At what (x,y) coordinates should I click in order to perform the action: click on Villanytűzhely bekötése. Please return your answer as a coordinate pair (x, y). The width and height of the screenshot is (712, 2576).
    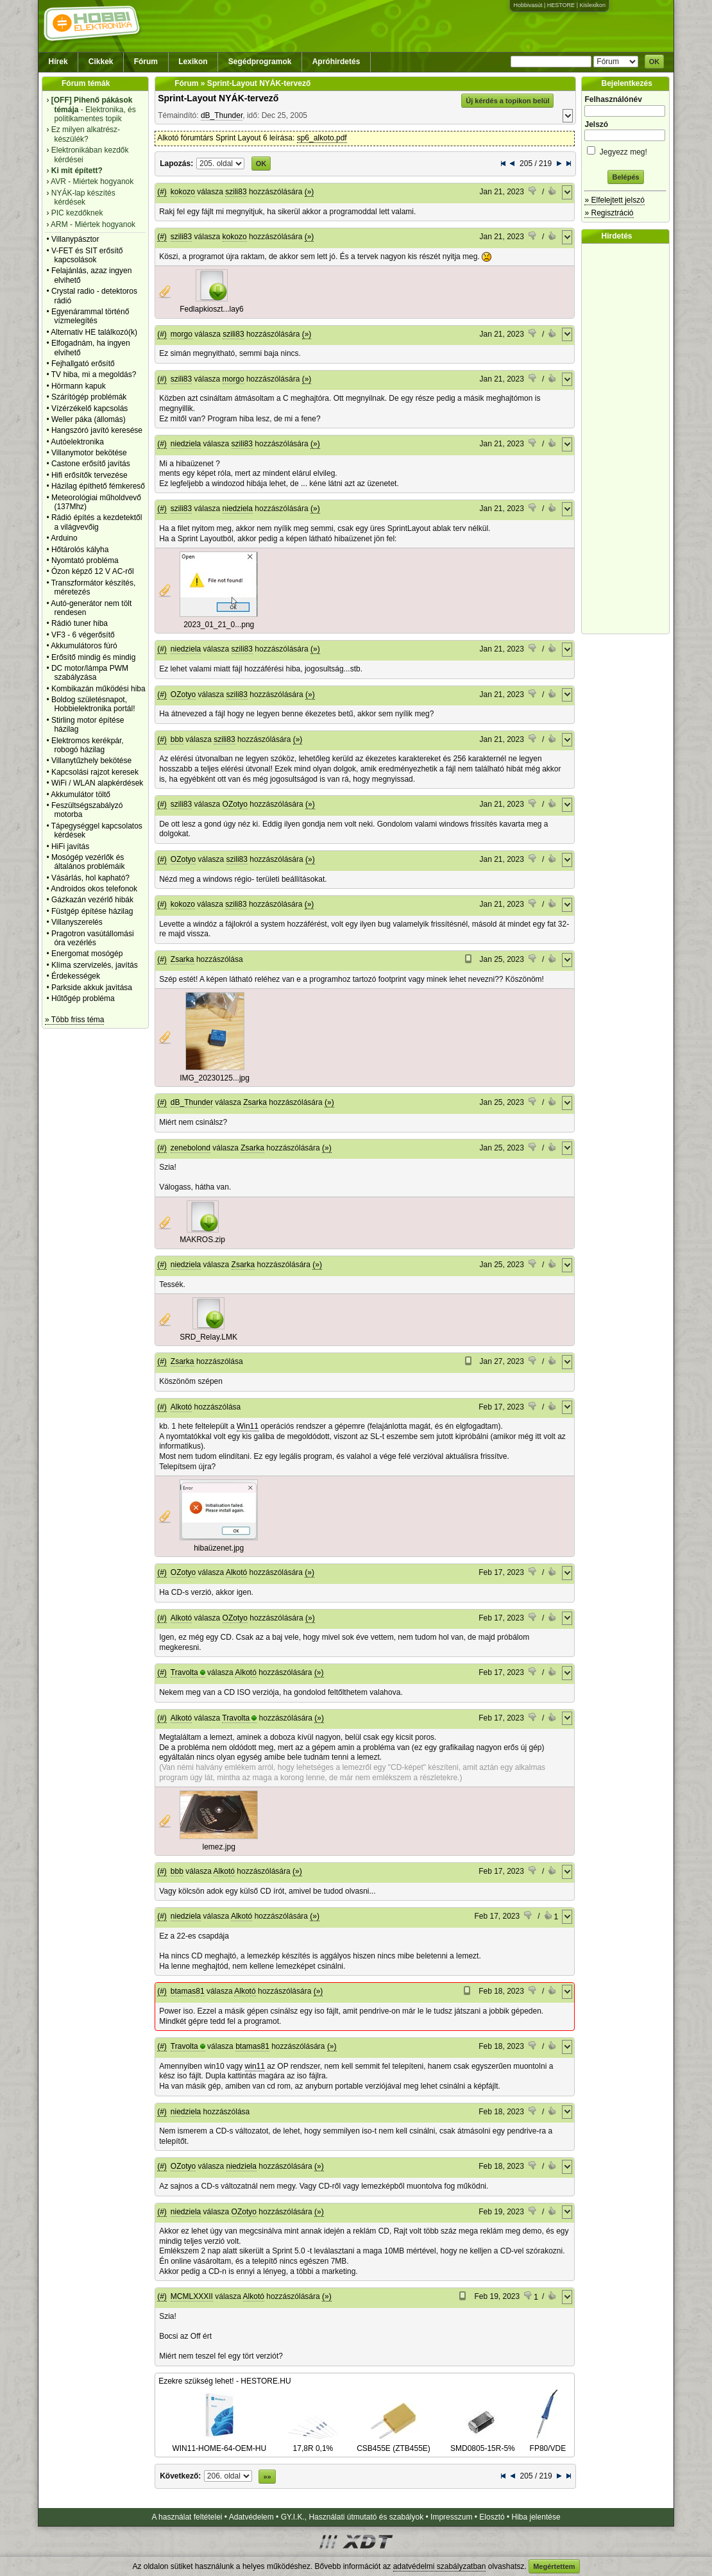
    Looking at the image, I should click on (91, 760).